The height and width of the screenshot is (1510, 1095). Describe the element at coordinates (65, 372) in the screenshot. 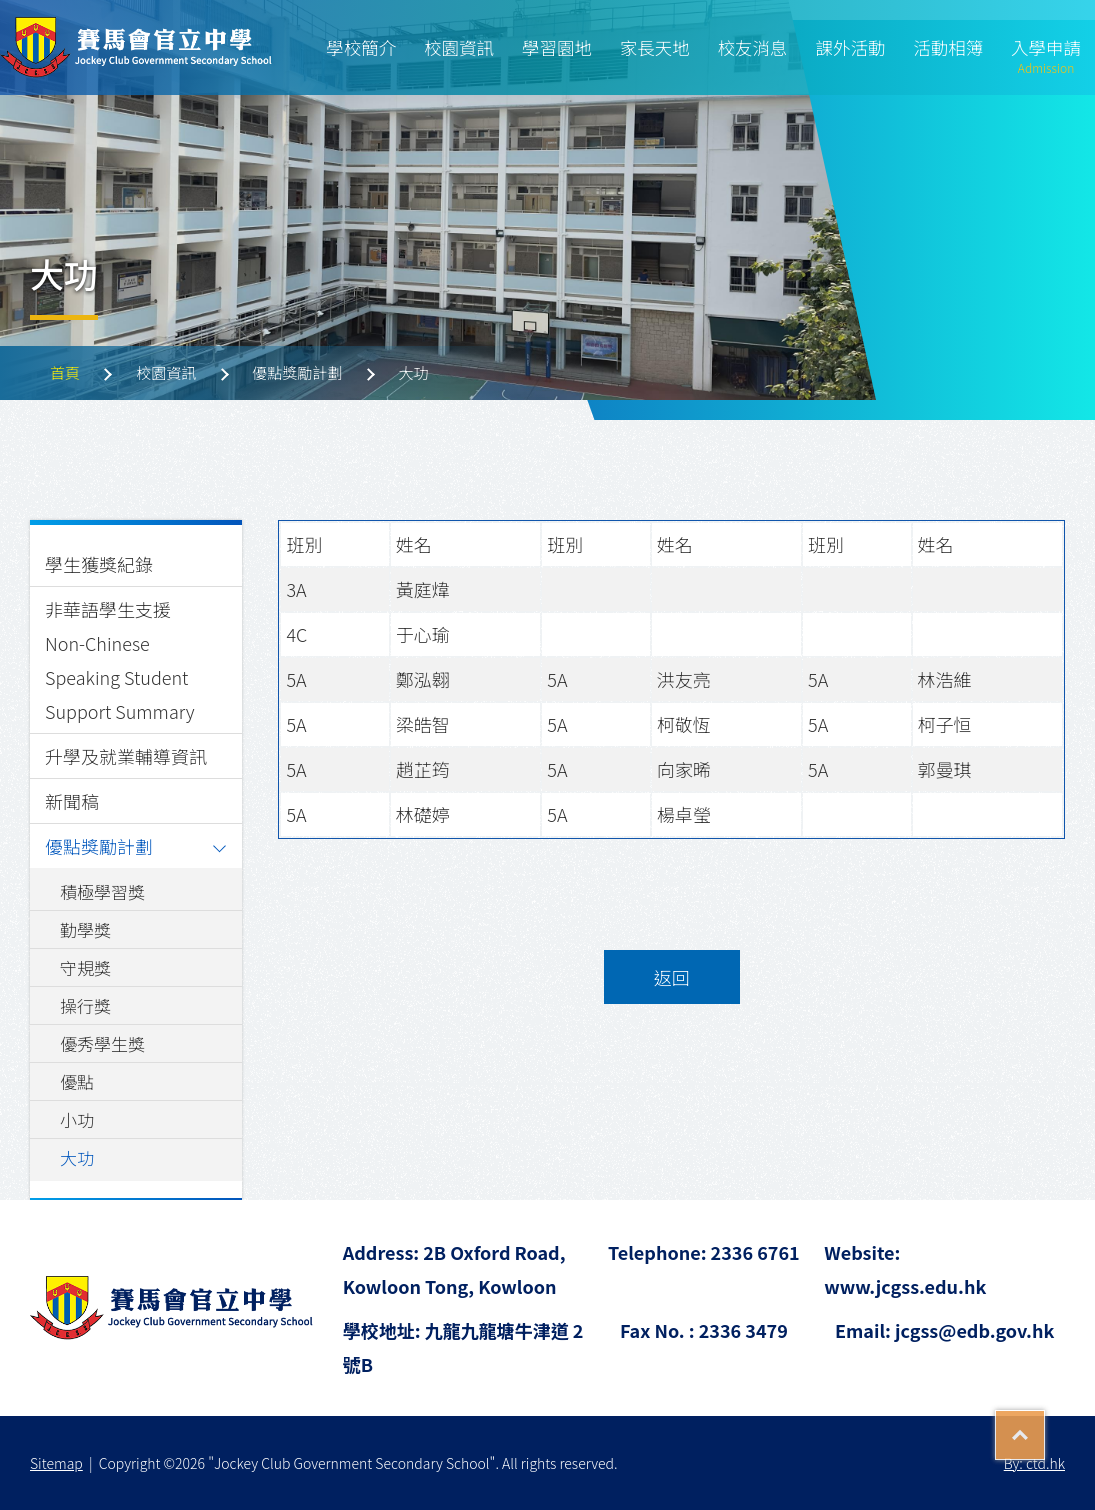

I see `首頁` at that location.